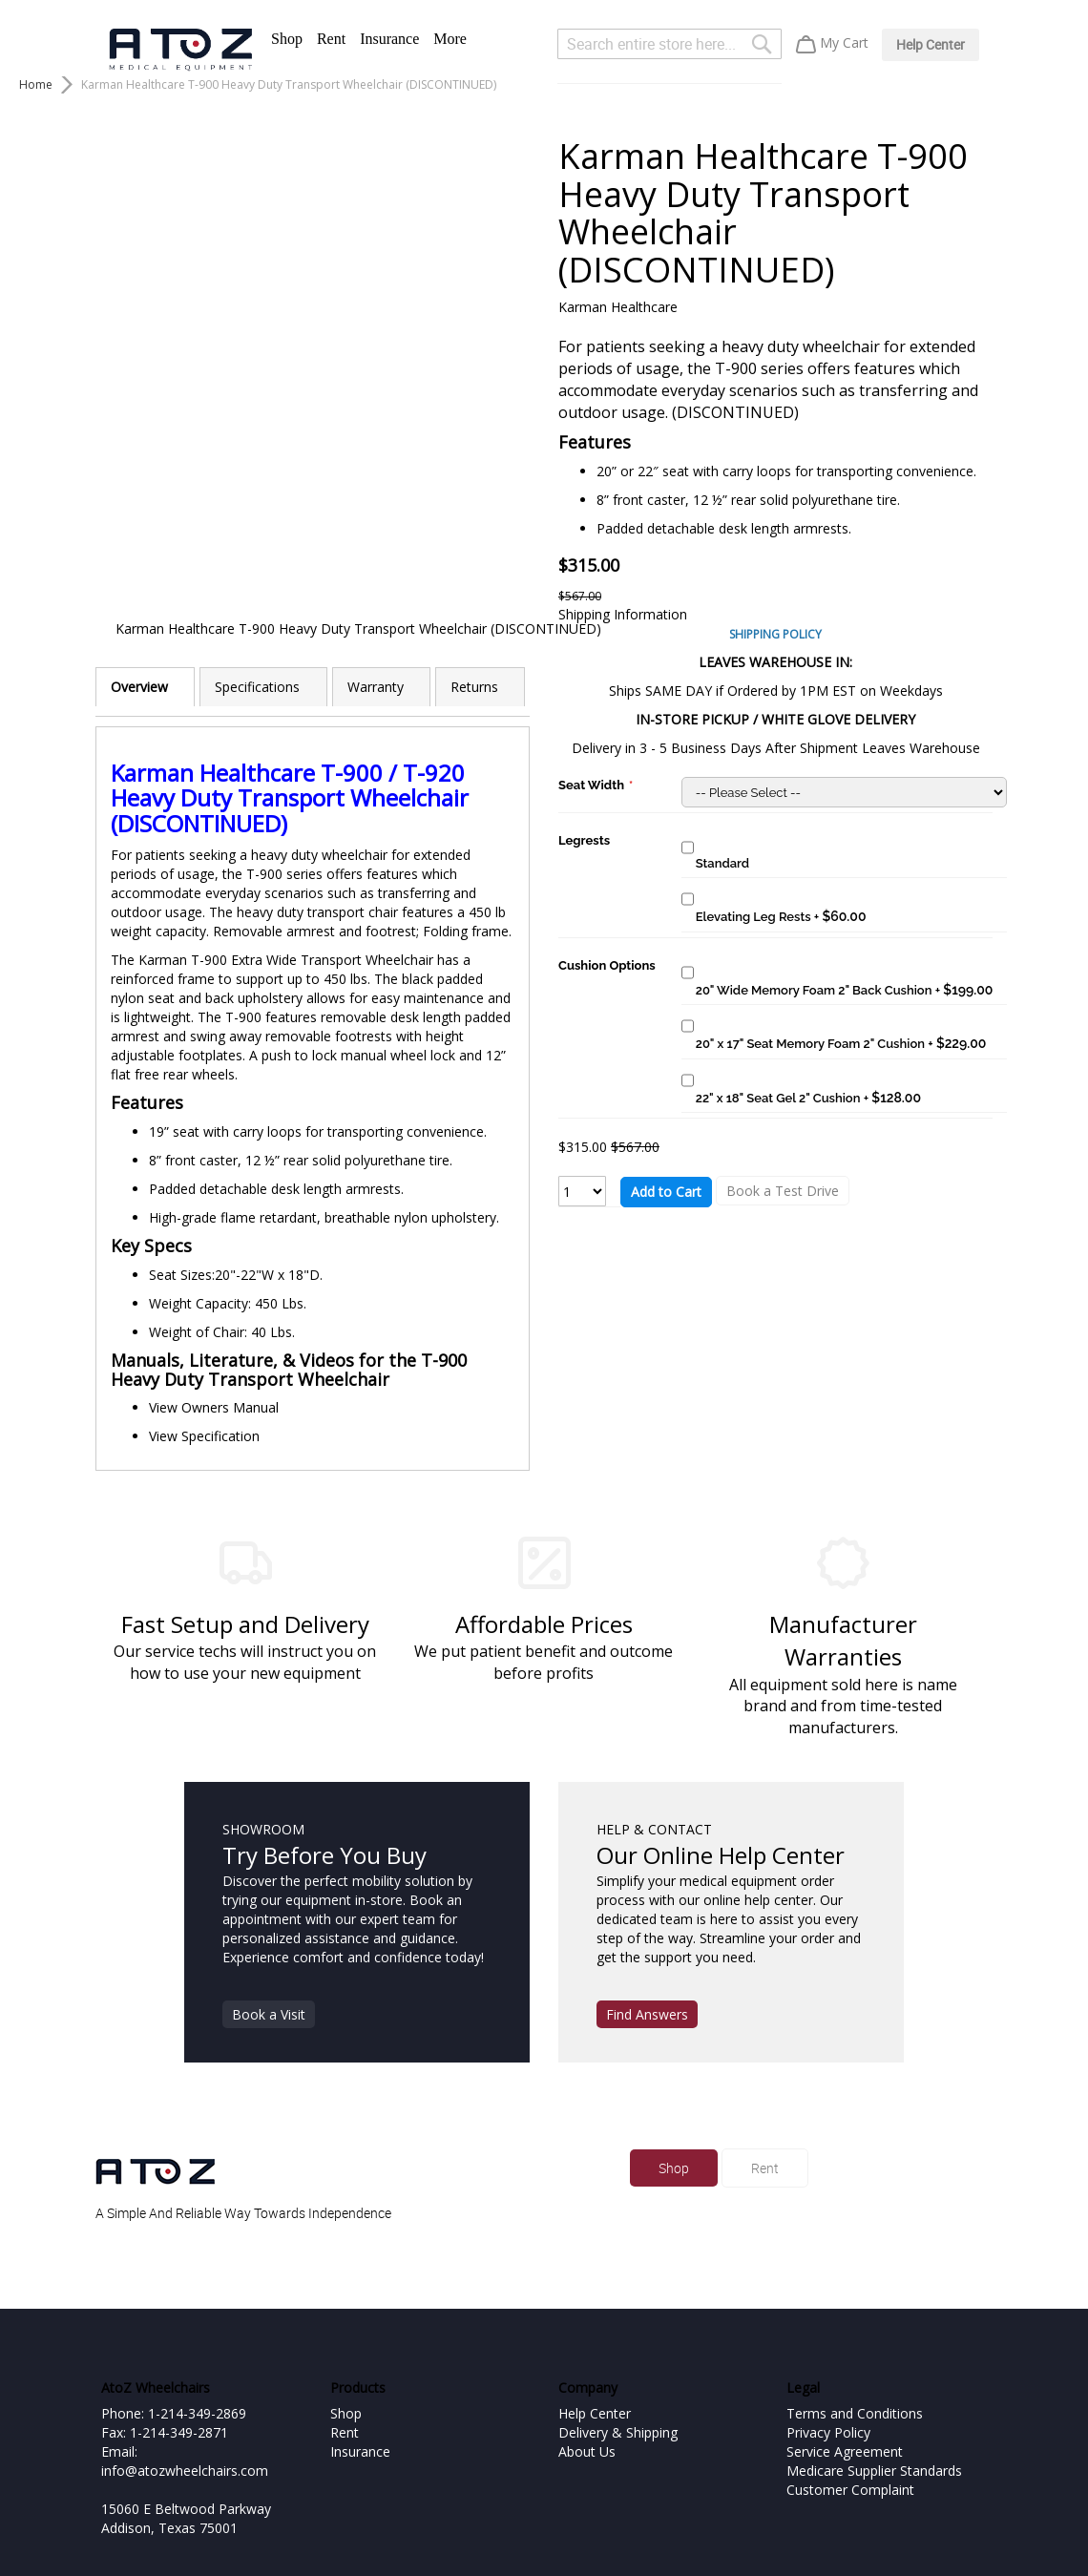  Describe the element at coordinates (331, 39) in the screenshot. I see `Rent` at that location.